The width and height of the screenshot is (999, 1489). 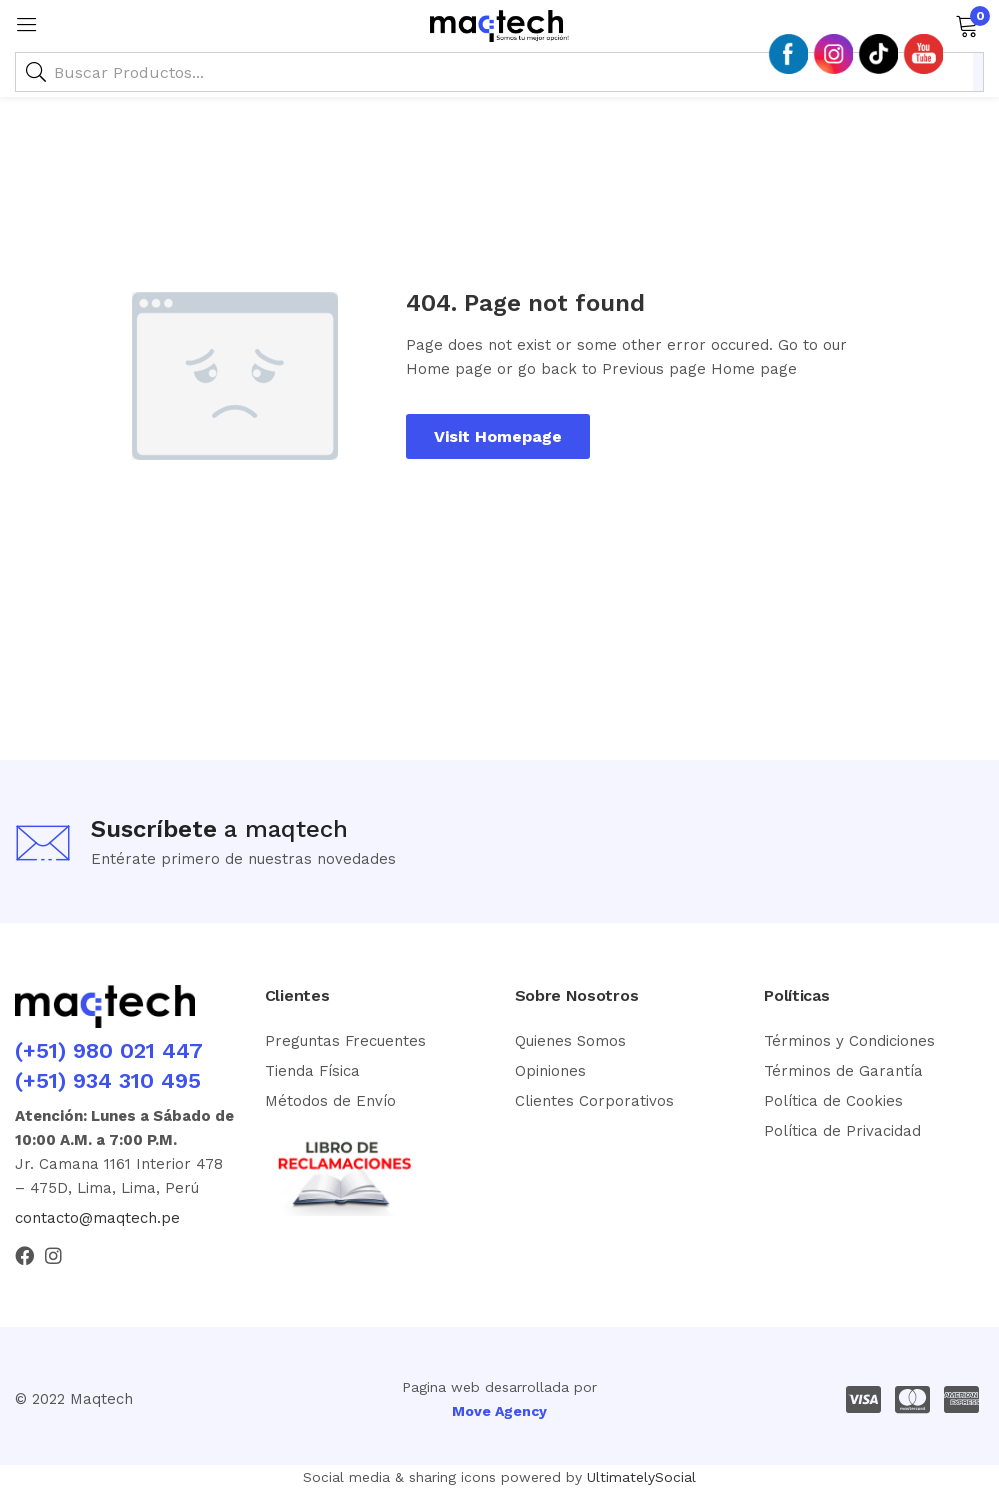 I want to click on Preguntas Frecuentes, so click(x=345, y=1041).